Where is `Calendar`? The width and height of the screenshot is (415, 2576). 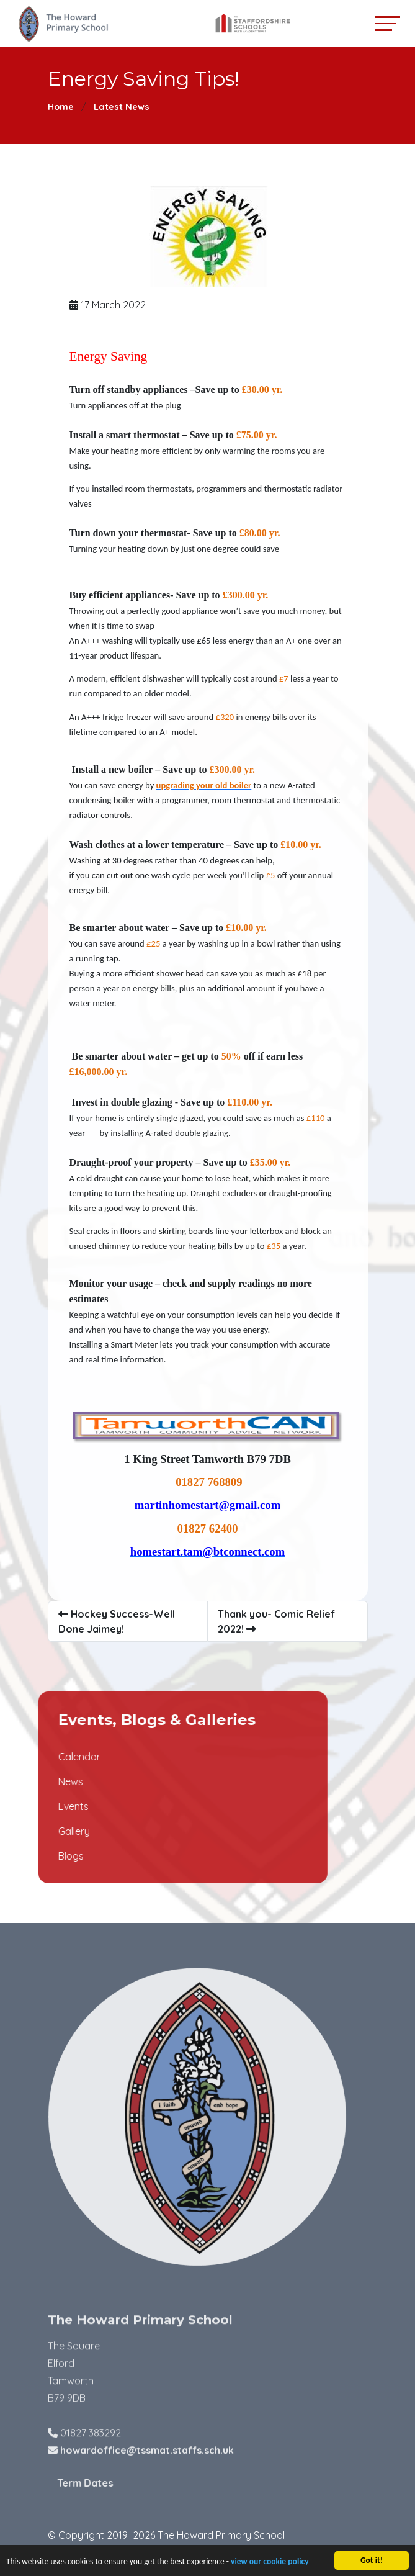 Calendar is located at coordinates (50, 1756).